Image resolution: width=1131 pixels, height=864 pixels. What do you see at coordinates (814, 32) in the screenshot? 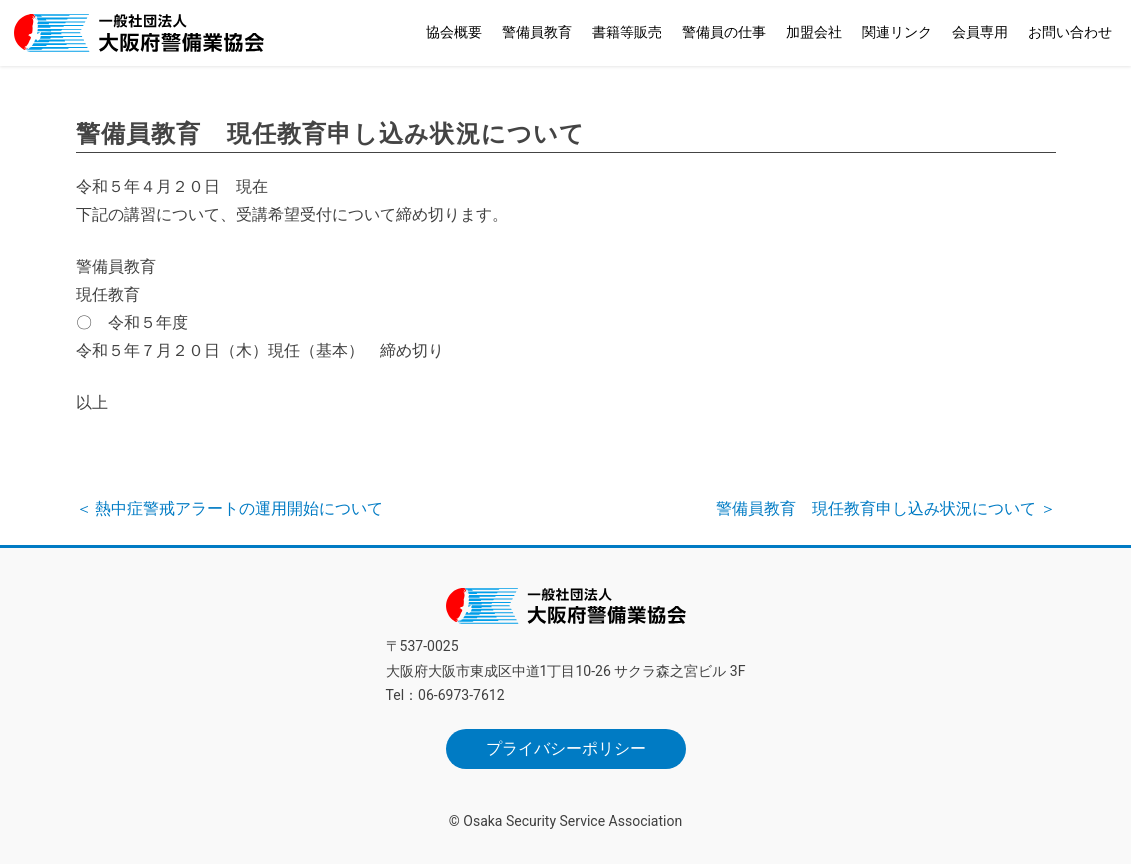
I see `加盟会社` at bounding box center [814, 32].